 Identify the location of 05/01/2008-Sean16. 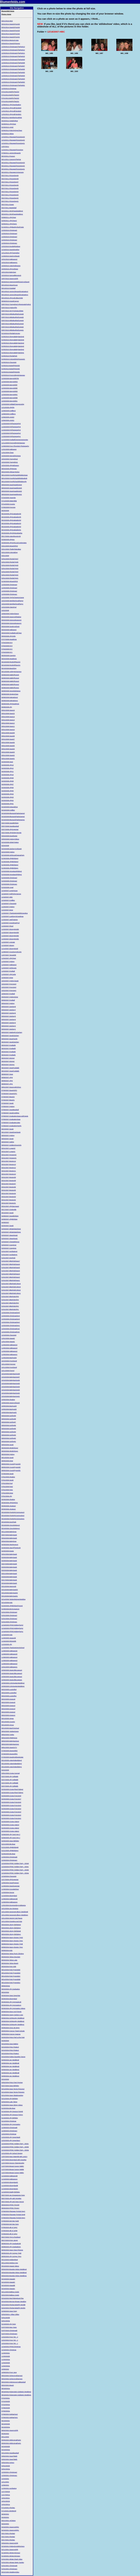
(8, 710).